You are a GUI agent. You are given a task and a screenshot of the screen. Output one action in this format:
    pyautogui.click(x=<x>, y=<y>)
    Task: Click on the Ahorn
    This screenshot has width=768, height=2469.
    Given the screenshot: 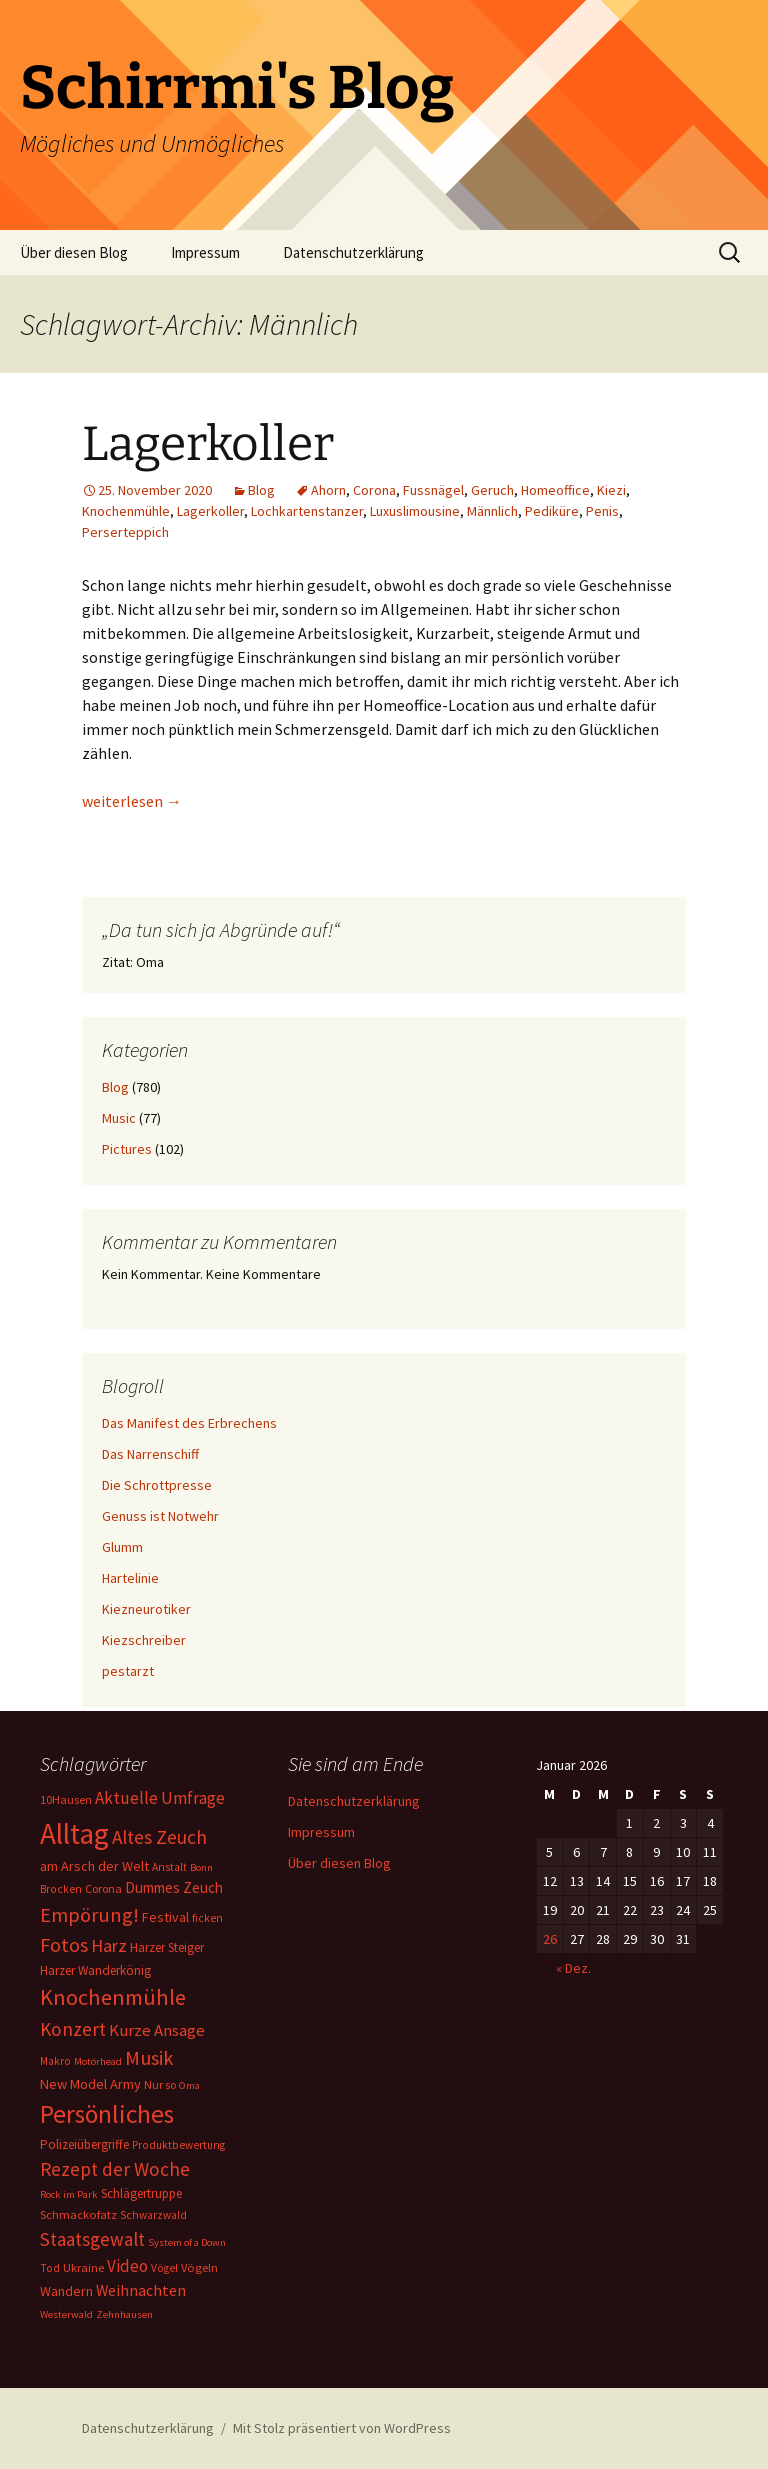 What is the action you would take?
    pyautogui.click(x=328, y=490)
    